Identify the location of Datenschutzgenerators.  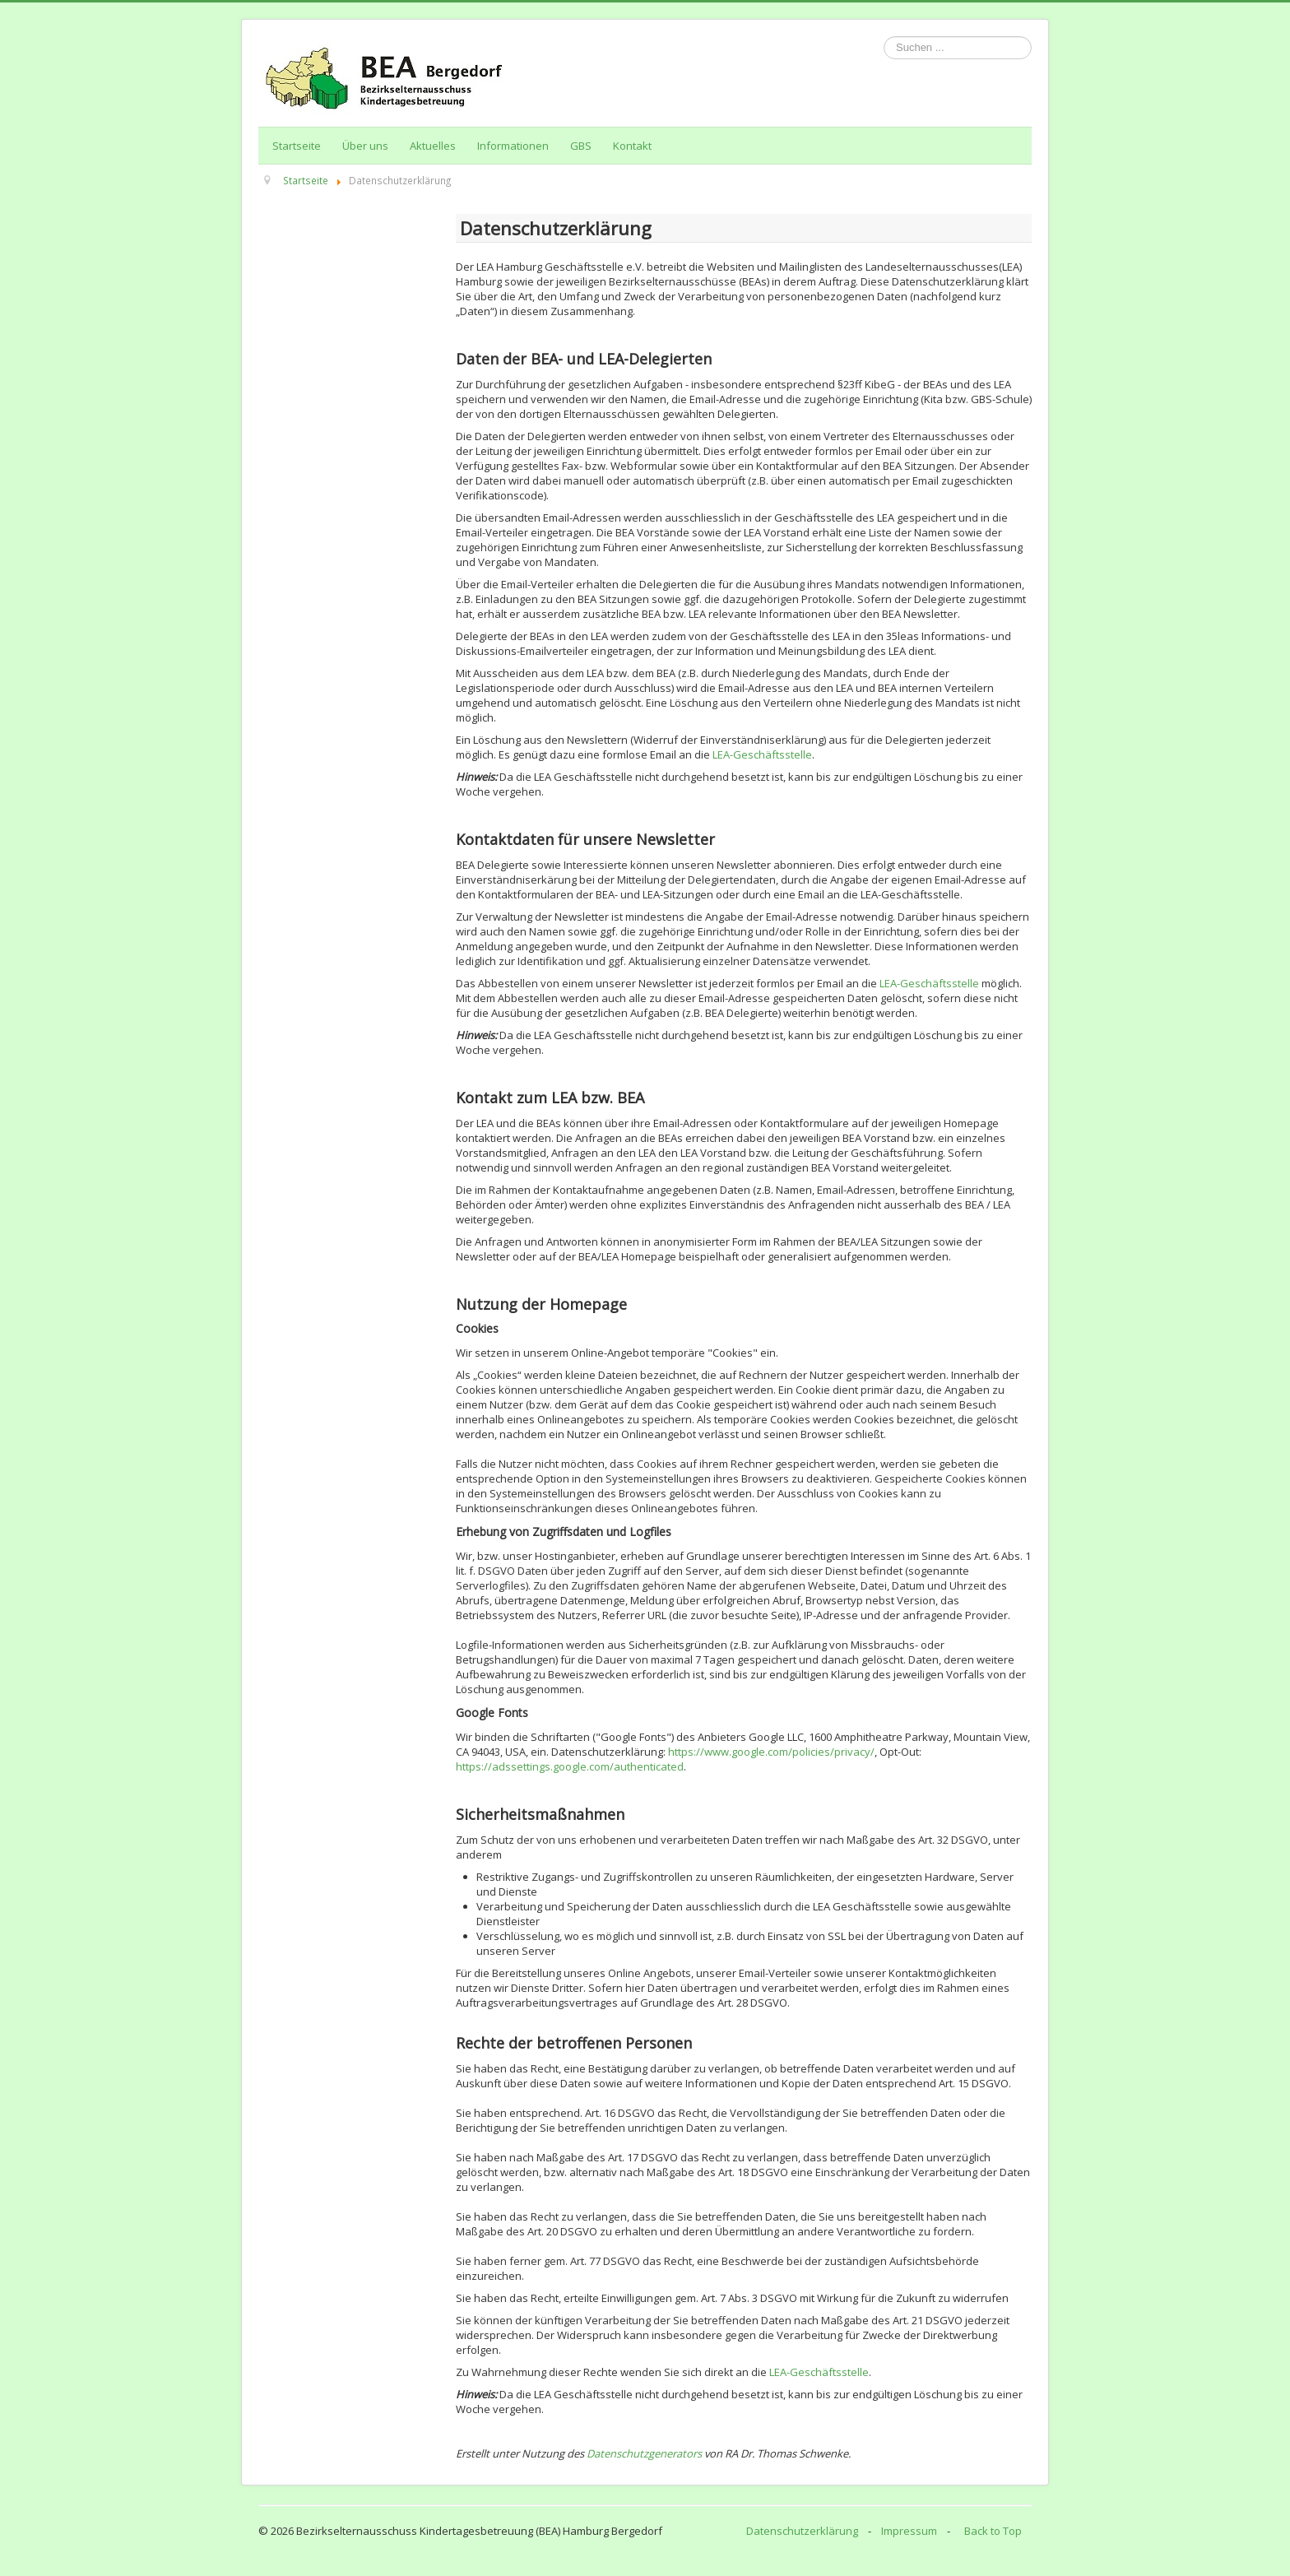
(645, 2453).